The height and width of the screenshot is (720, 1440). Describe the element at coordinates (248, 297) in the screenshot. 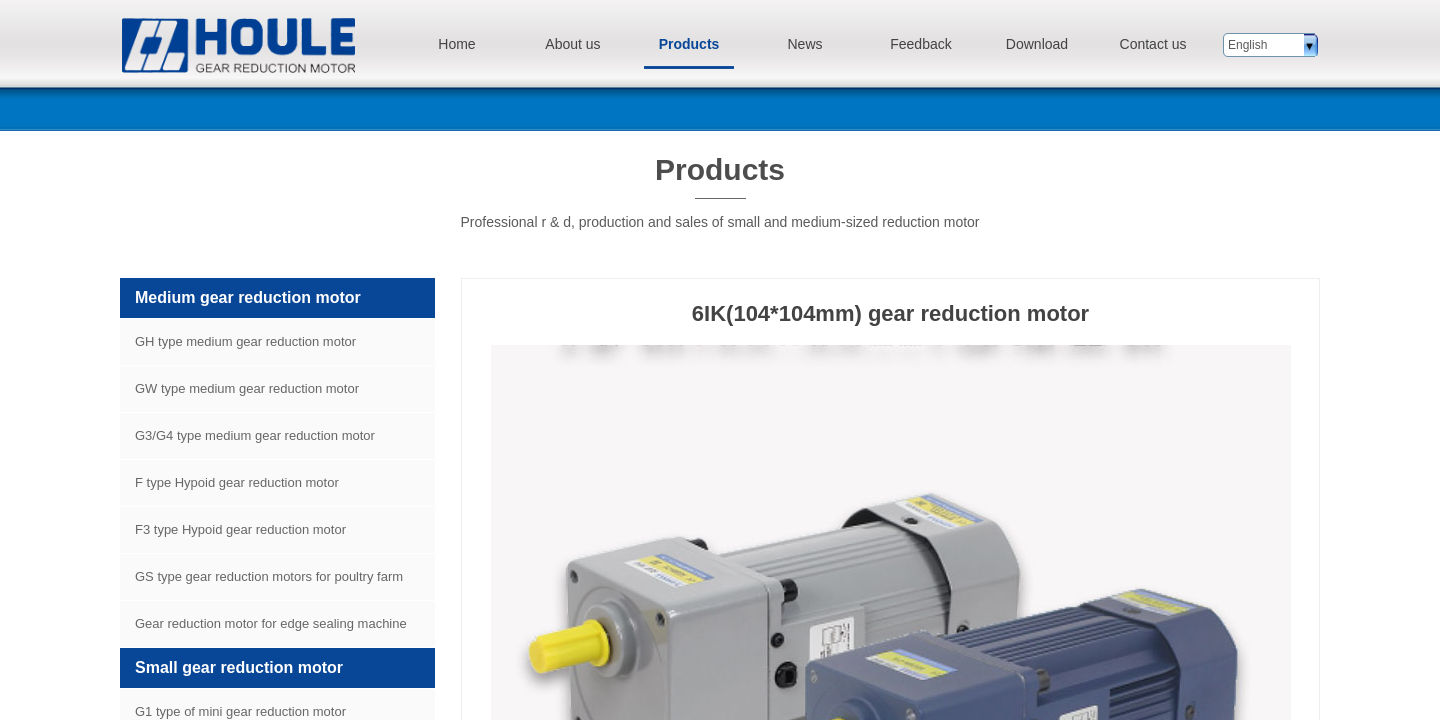

I see `Medium gear reduction motor` at that location.